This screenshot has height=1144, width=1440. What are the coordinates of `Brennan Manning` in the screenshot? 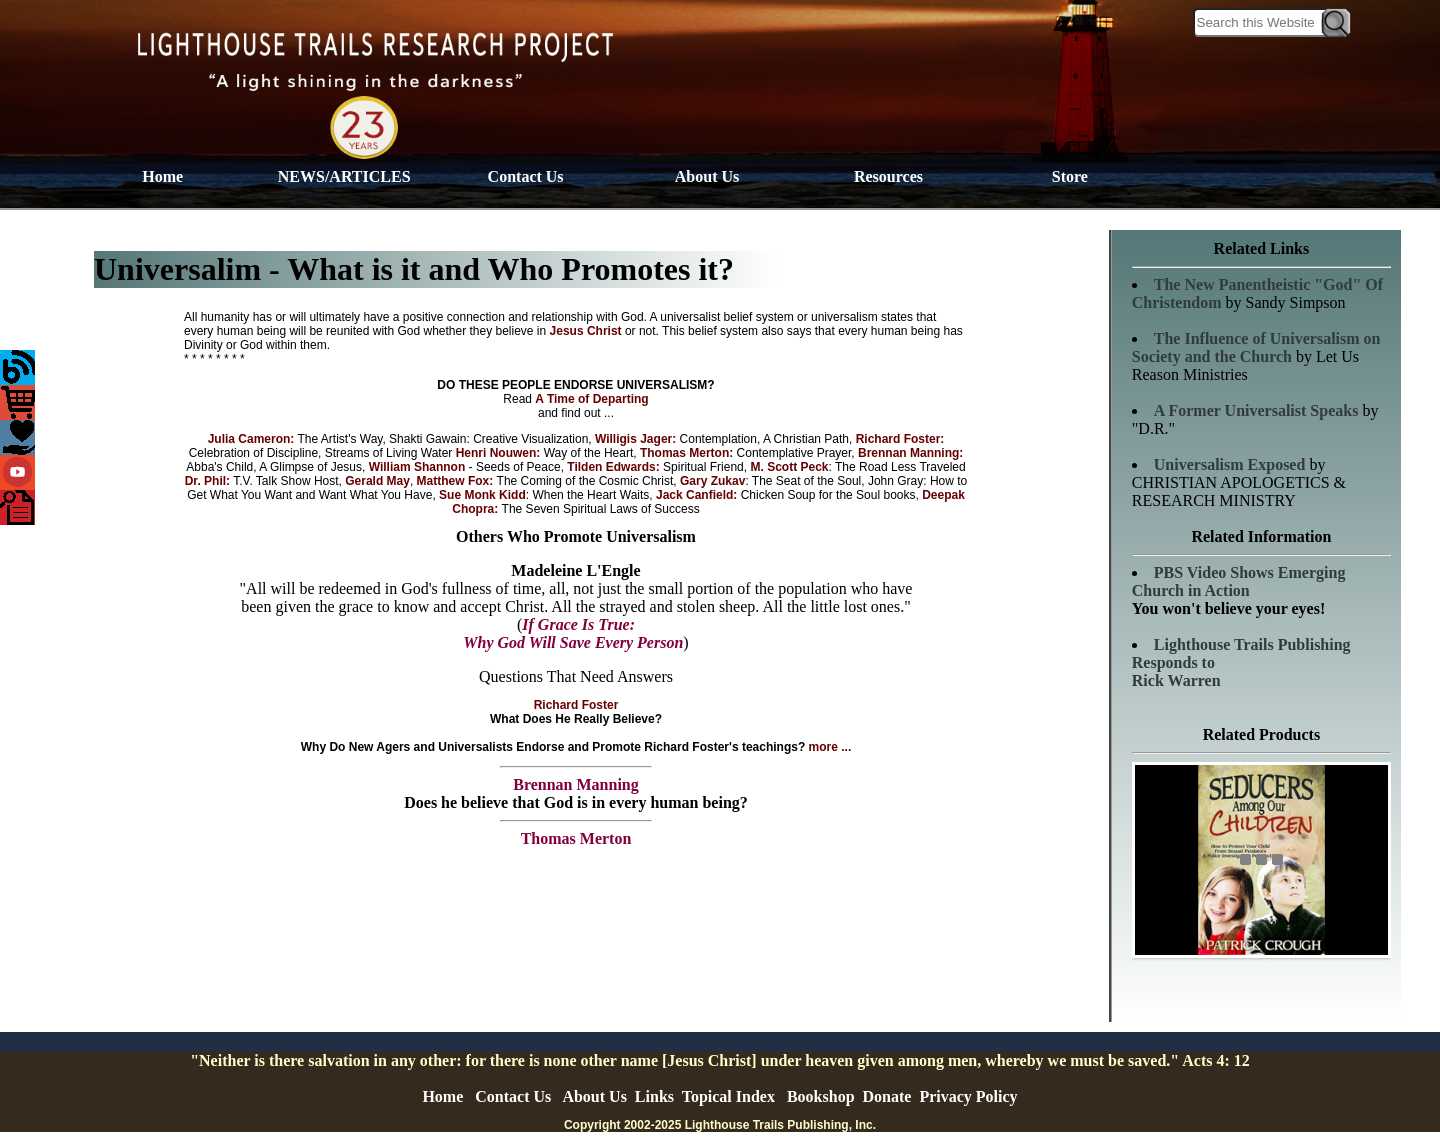 It's located at (576, 784).